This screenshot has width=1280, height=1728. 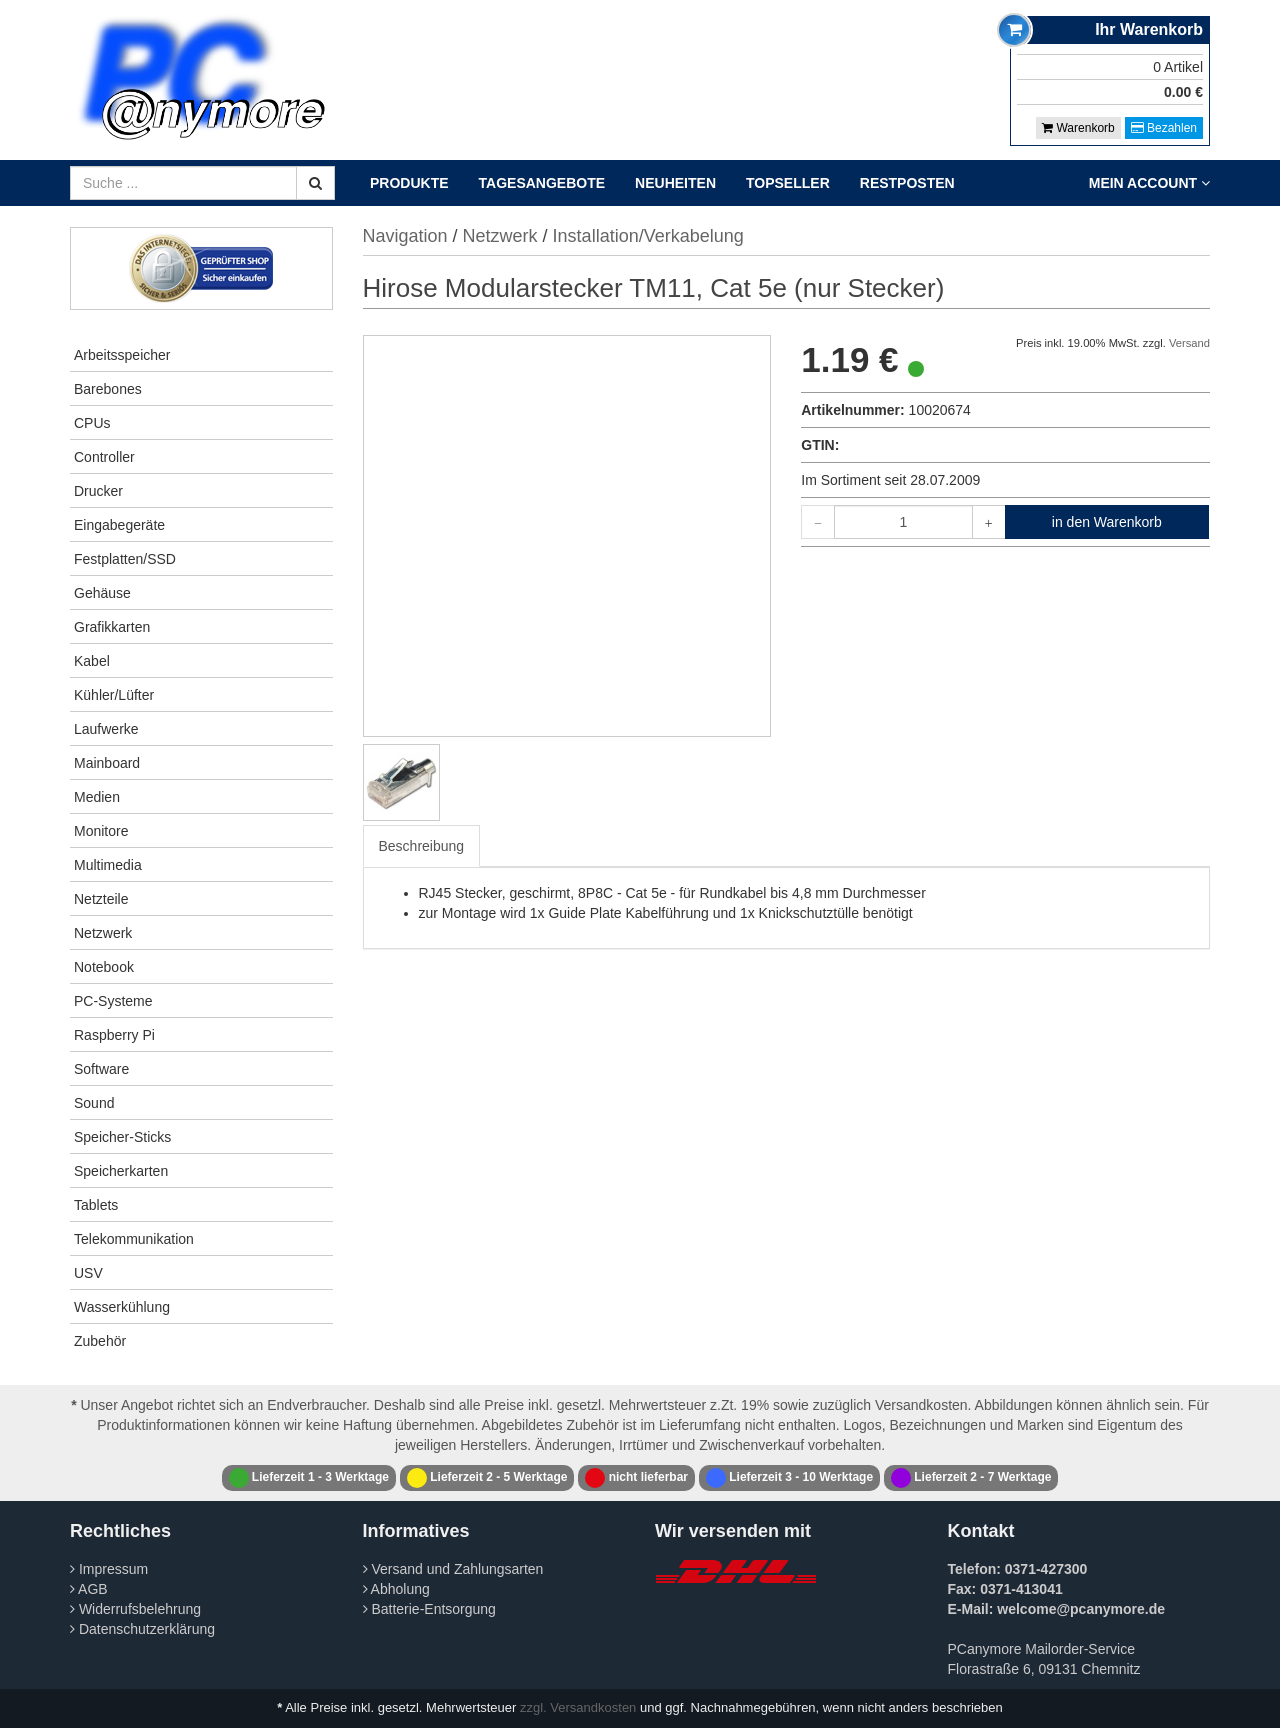 What do you see at coordinates (542, 183) in the screenshot?
I see `Tagesangebote` at bounding box center [542, 183].